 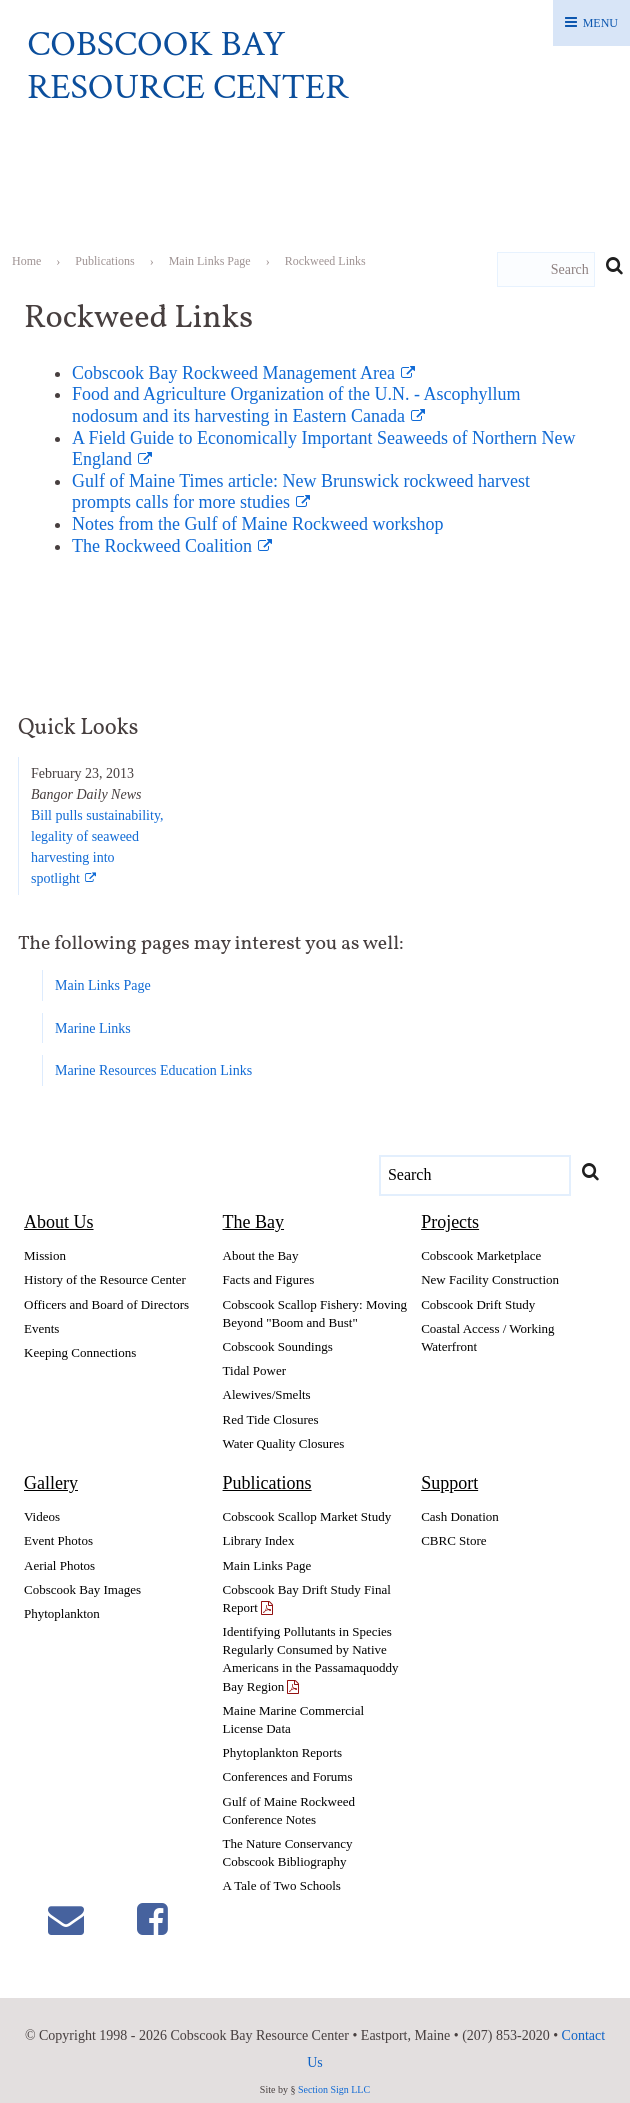 I want to click on Marine Resources Education Links, so click(x=153, y=1070).